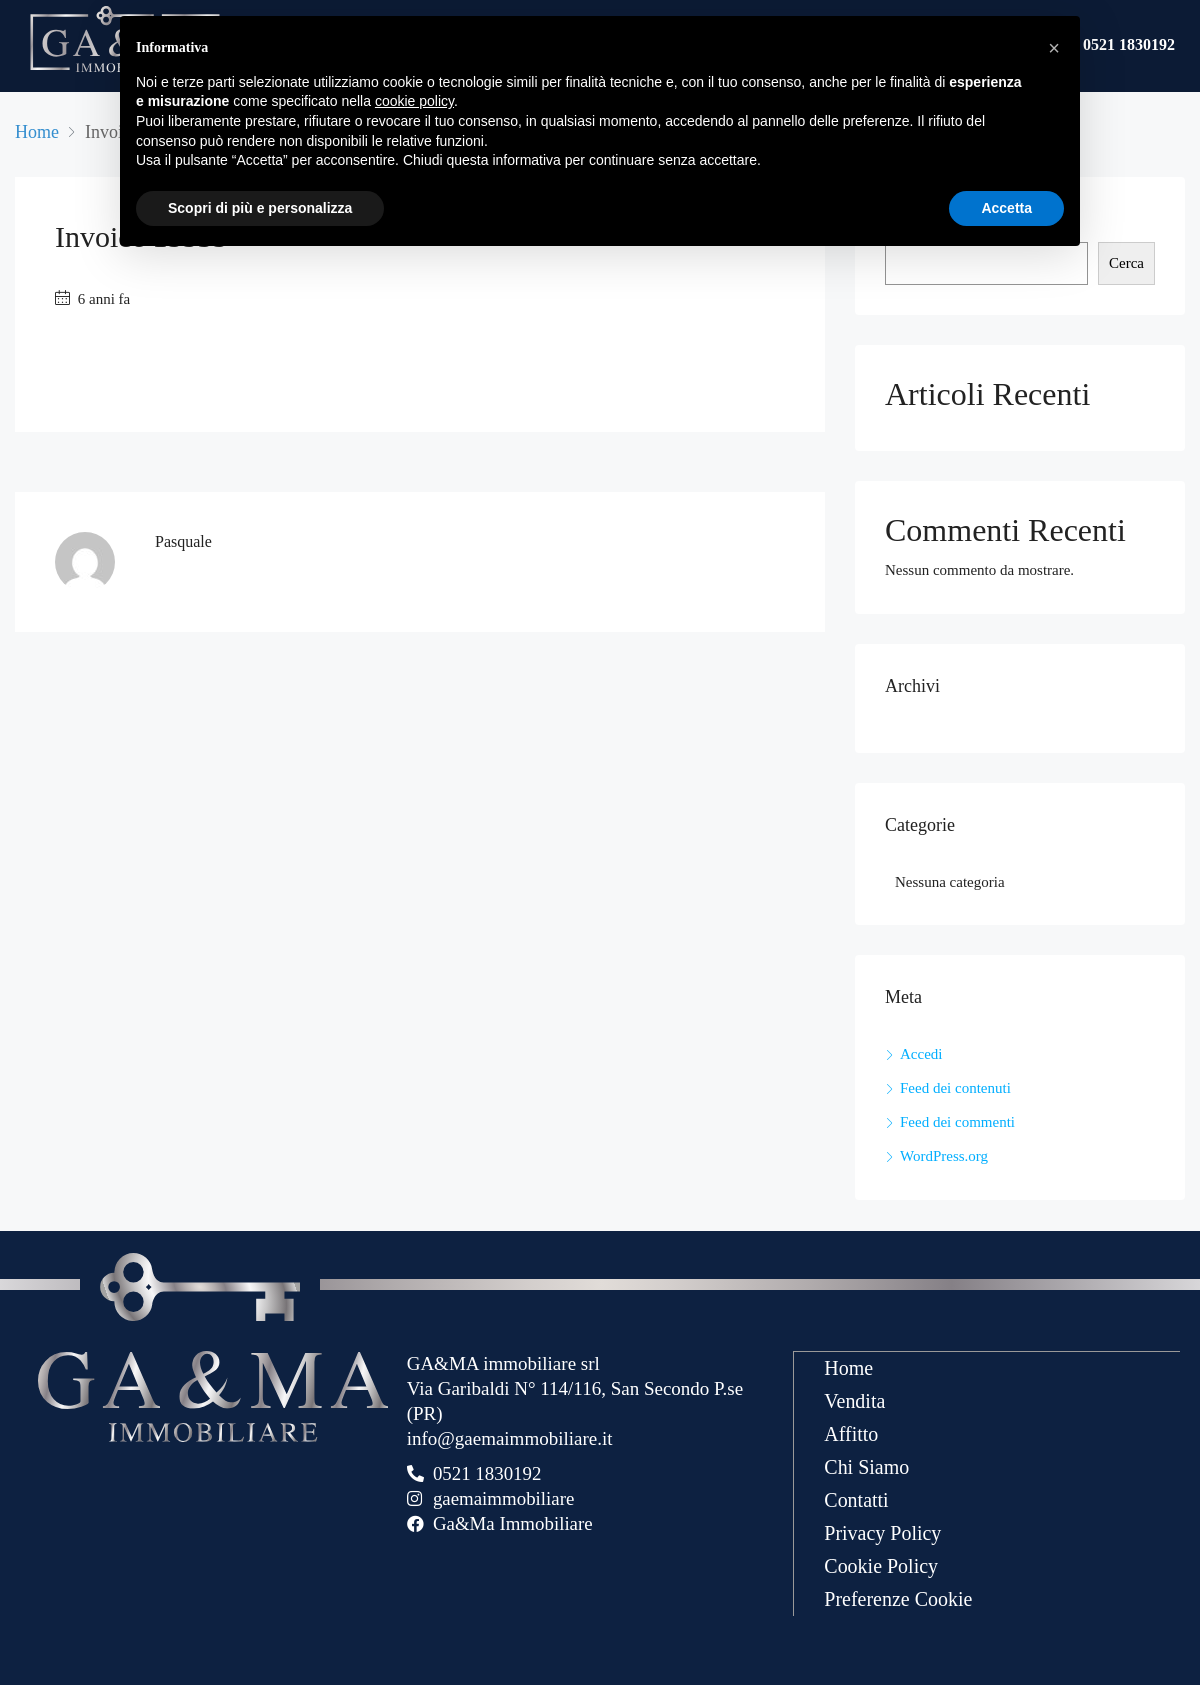 The height and width of the screenshot is (1685, 1200). Describe the element at coordinates (1006, 208) in the screenshot. I see `Accetta [button]` at that location.